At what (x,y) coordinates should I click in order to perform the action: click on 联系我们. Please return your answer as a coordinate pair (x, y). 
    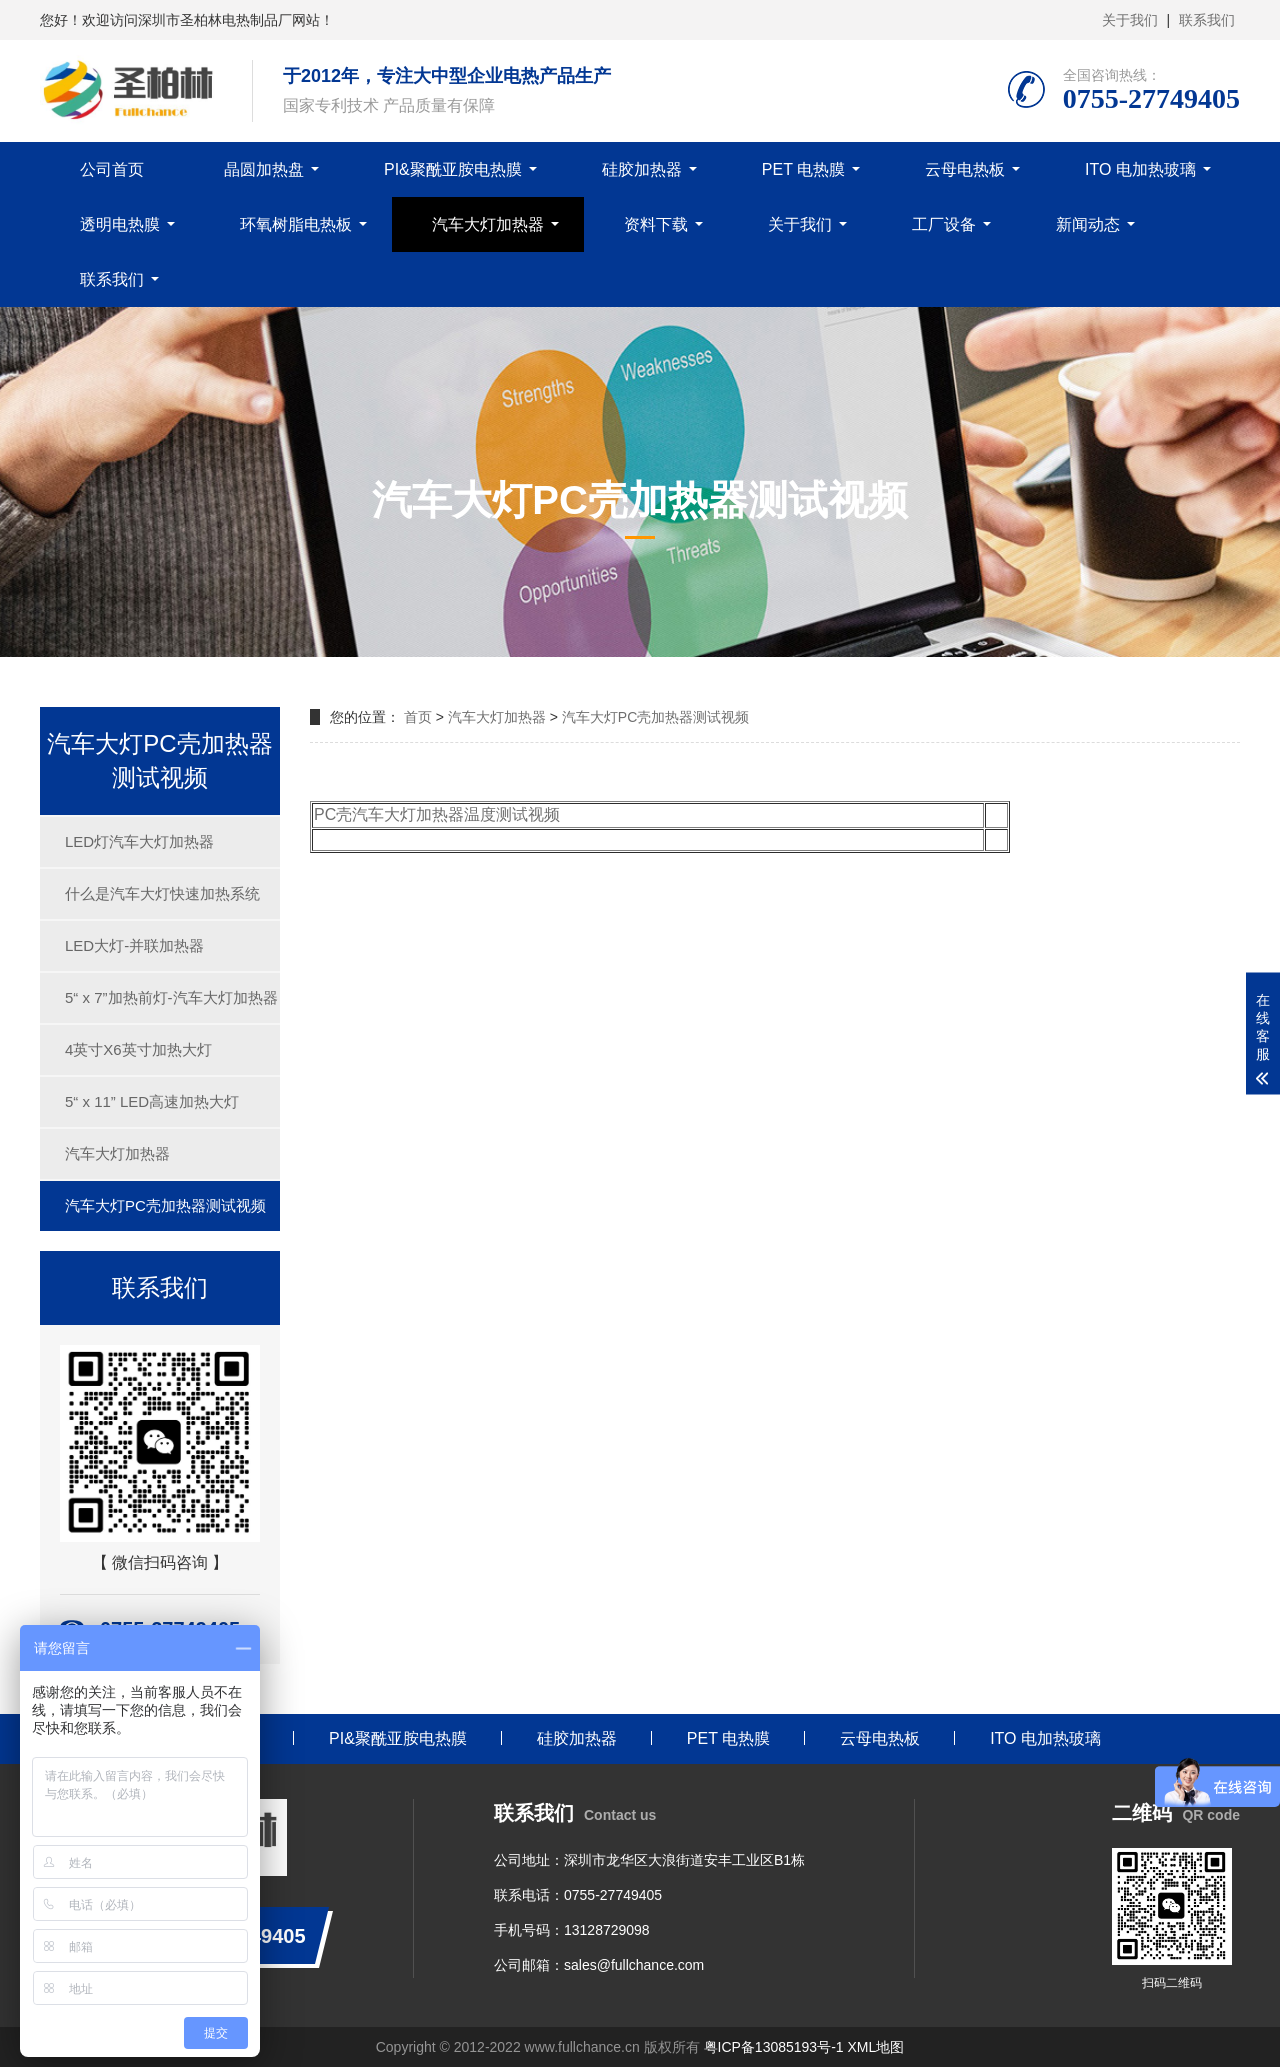
    Looking at the image, I should click on (1207, 20).